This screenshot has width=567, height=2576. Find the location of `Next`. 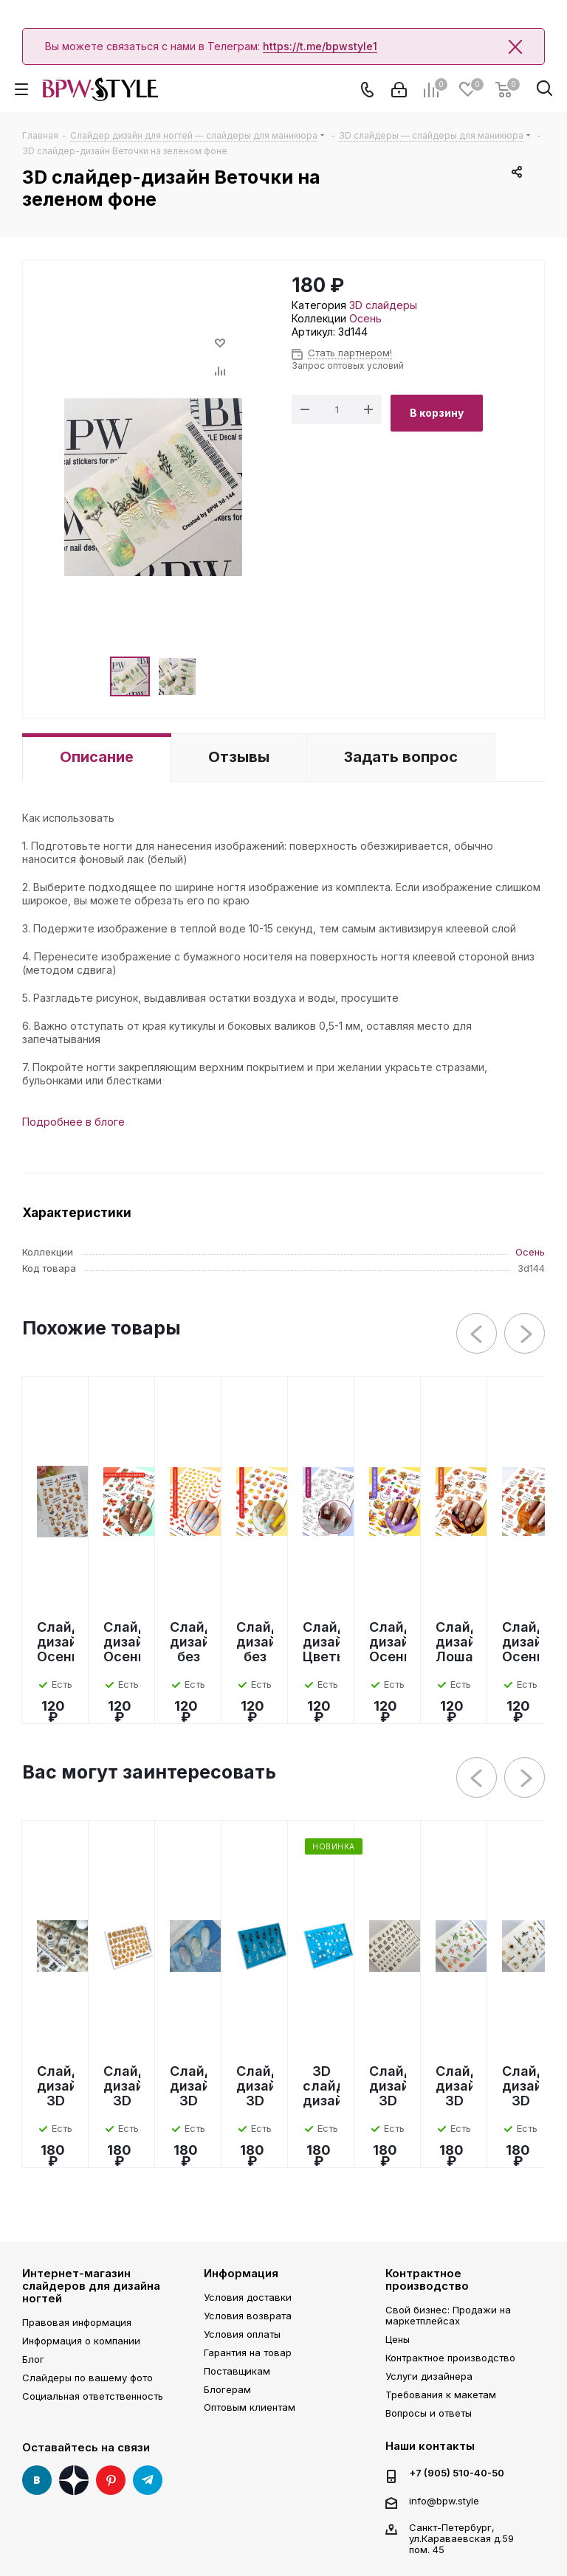

Next is located at coordinates (525, 1334).